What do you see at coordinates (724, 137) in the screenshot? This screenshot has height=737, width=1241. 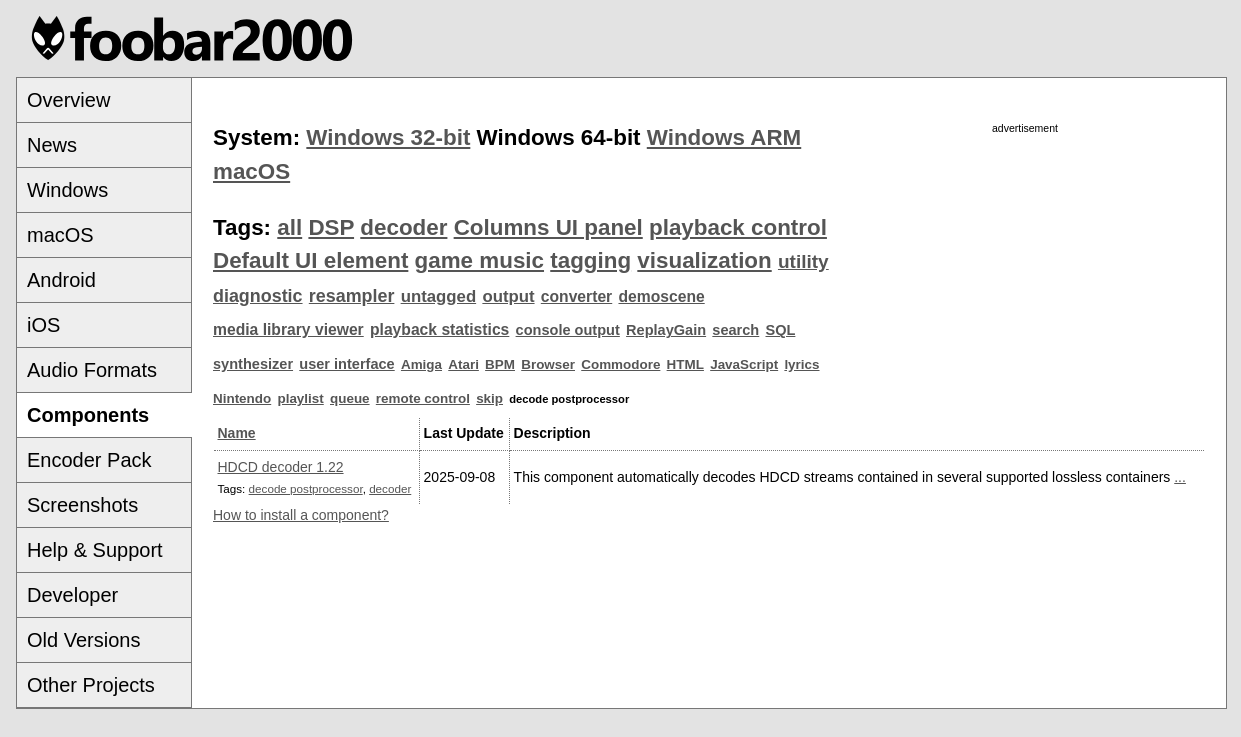 I see `Windows ARM` at bounding box center [724, 137].